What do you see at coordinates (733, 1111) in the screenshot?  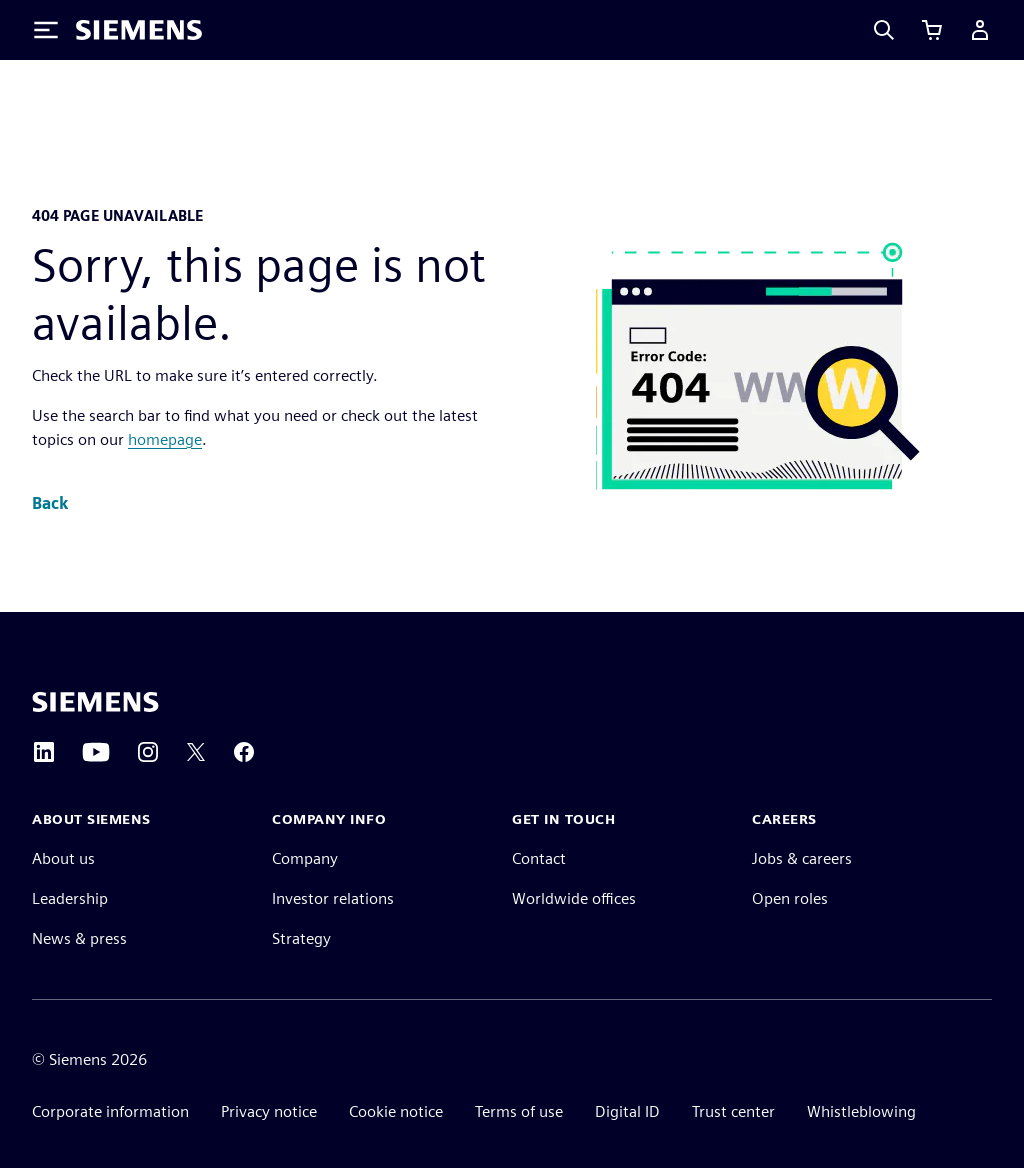 I see `Trust center` at bounding box center [733, 1111].